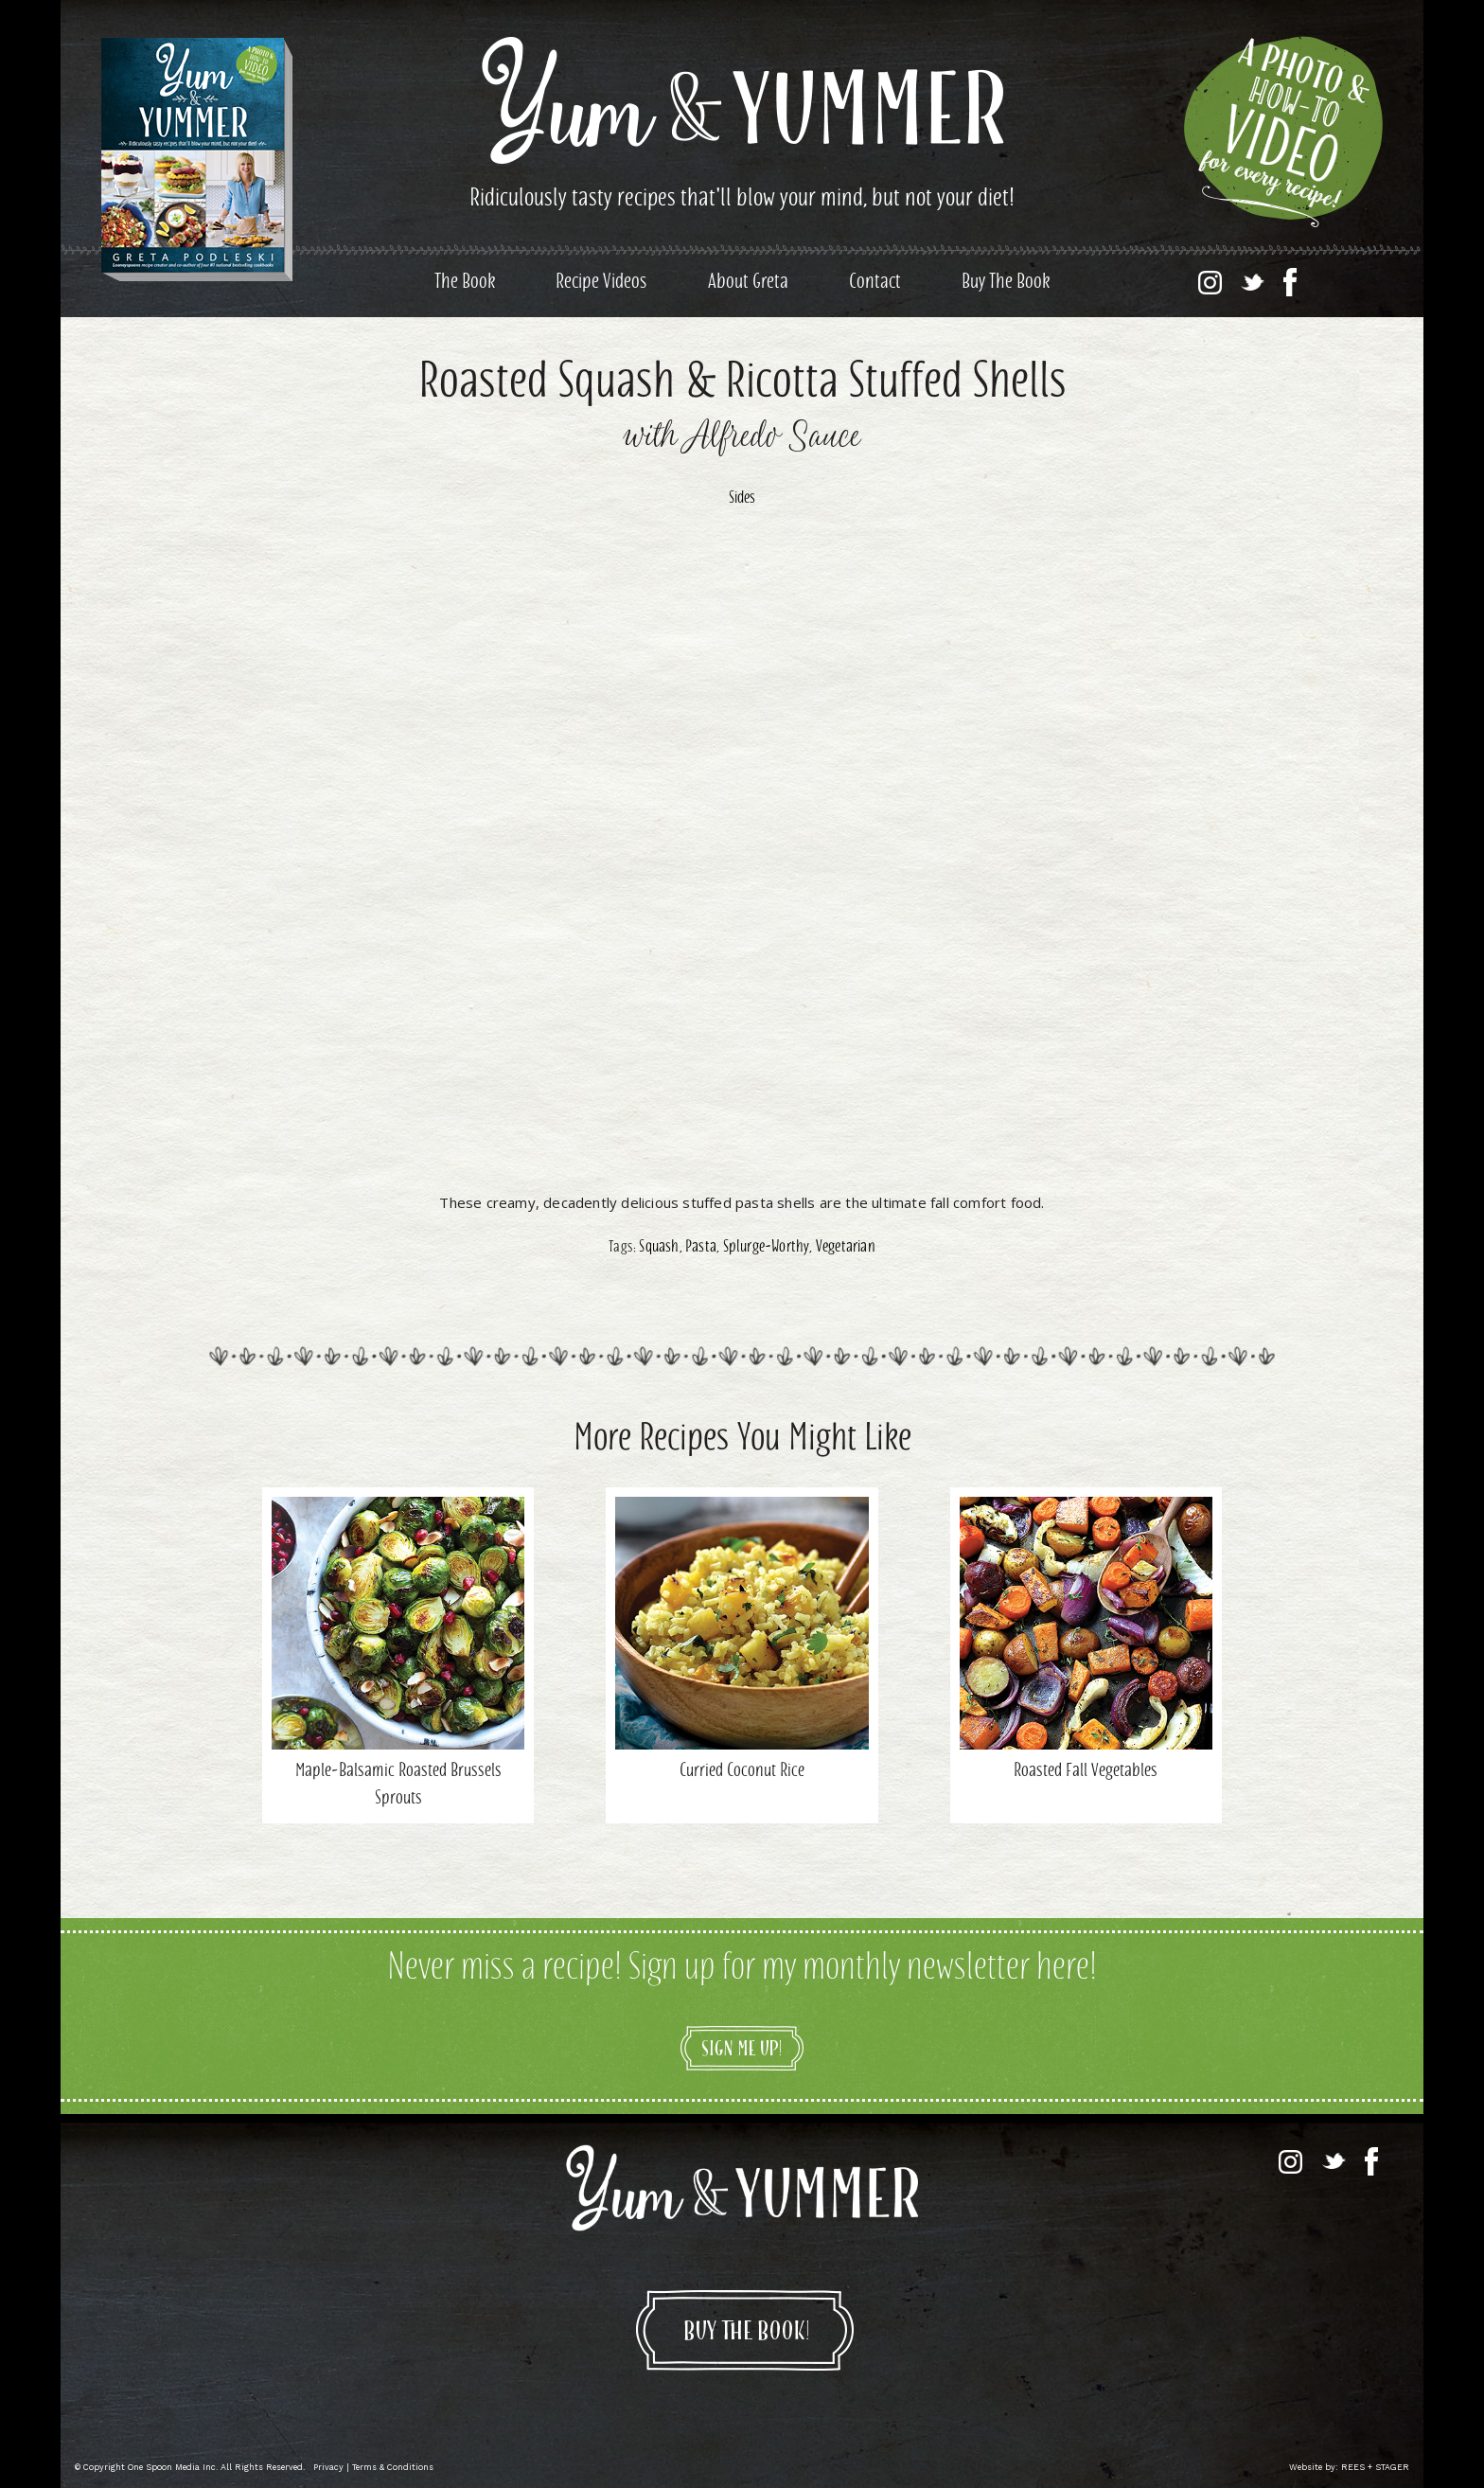  What do you see at coordinates (659, 1247) in the screenshot?
I see `Squash` at bounding box center [659, 1247].